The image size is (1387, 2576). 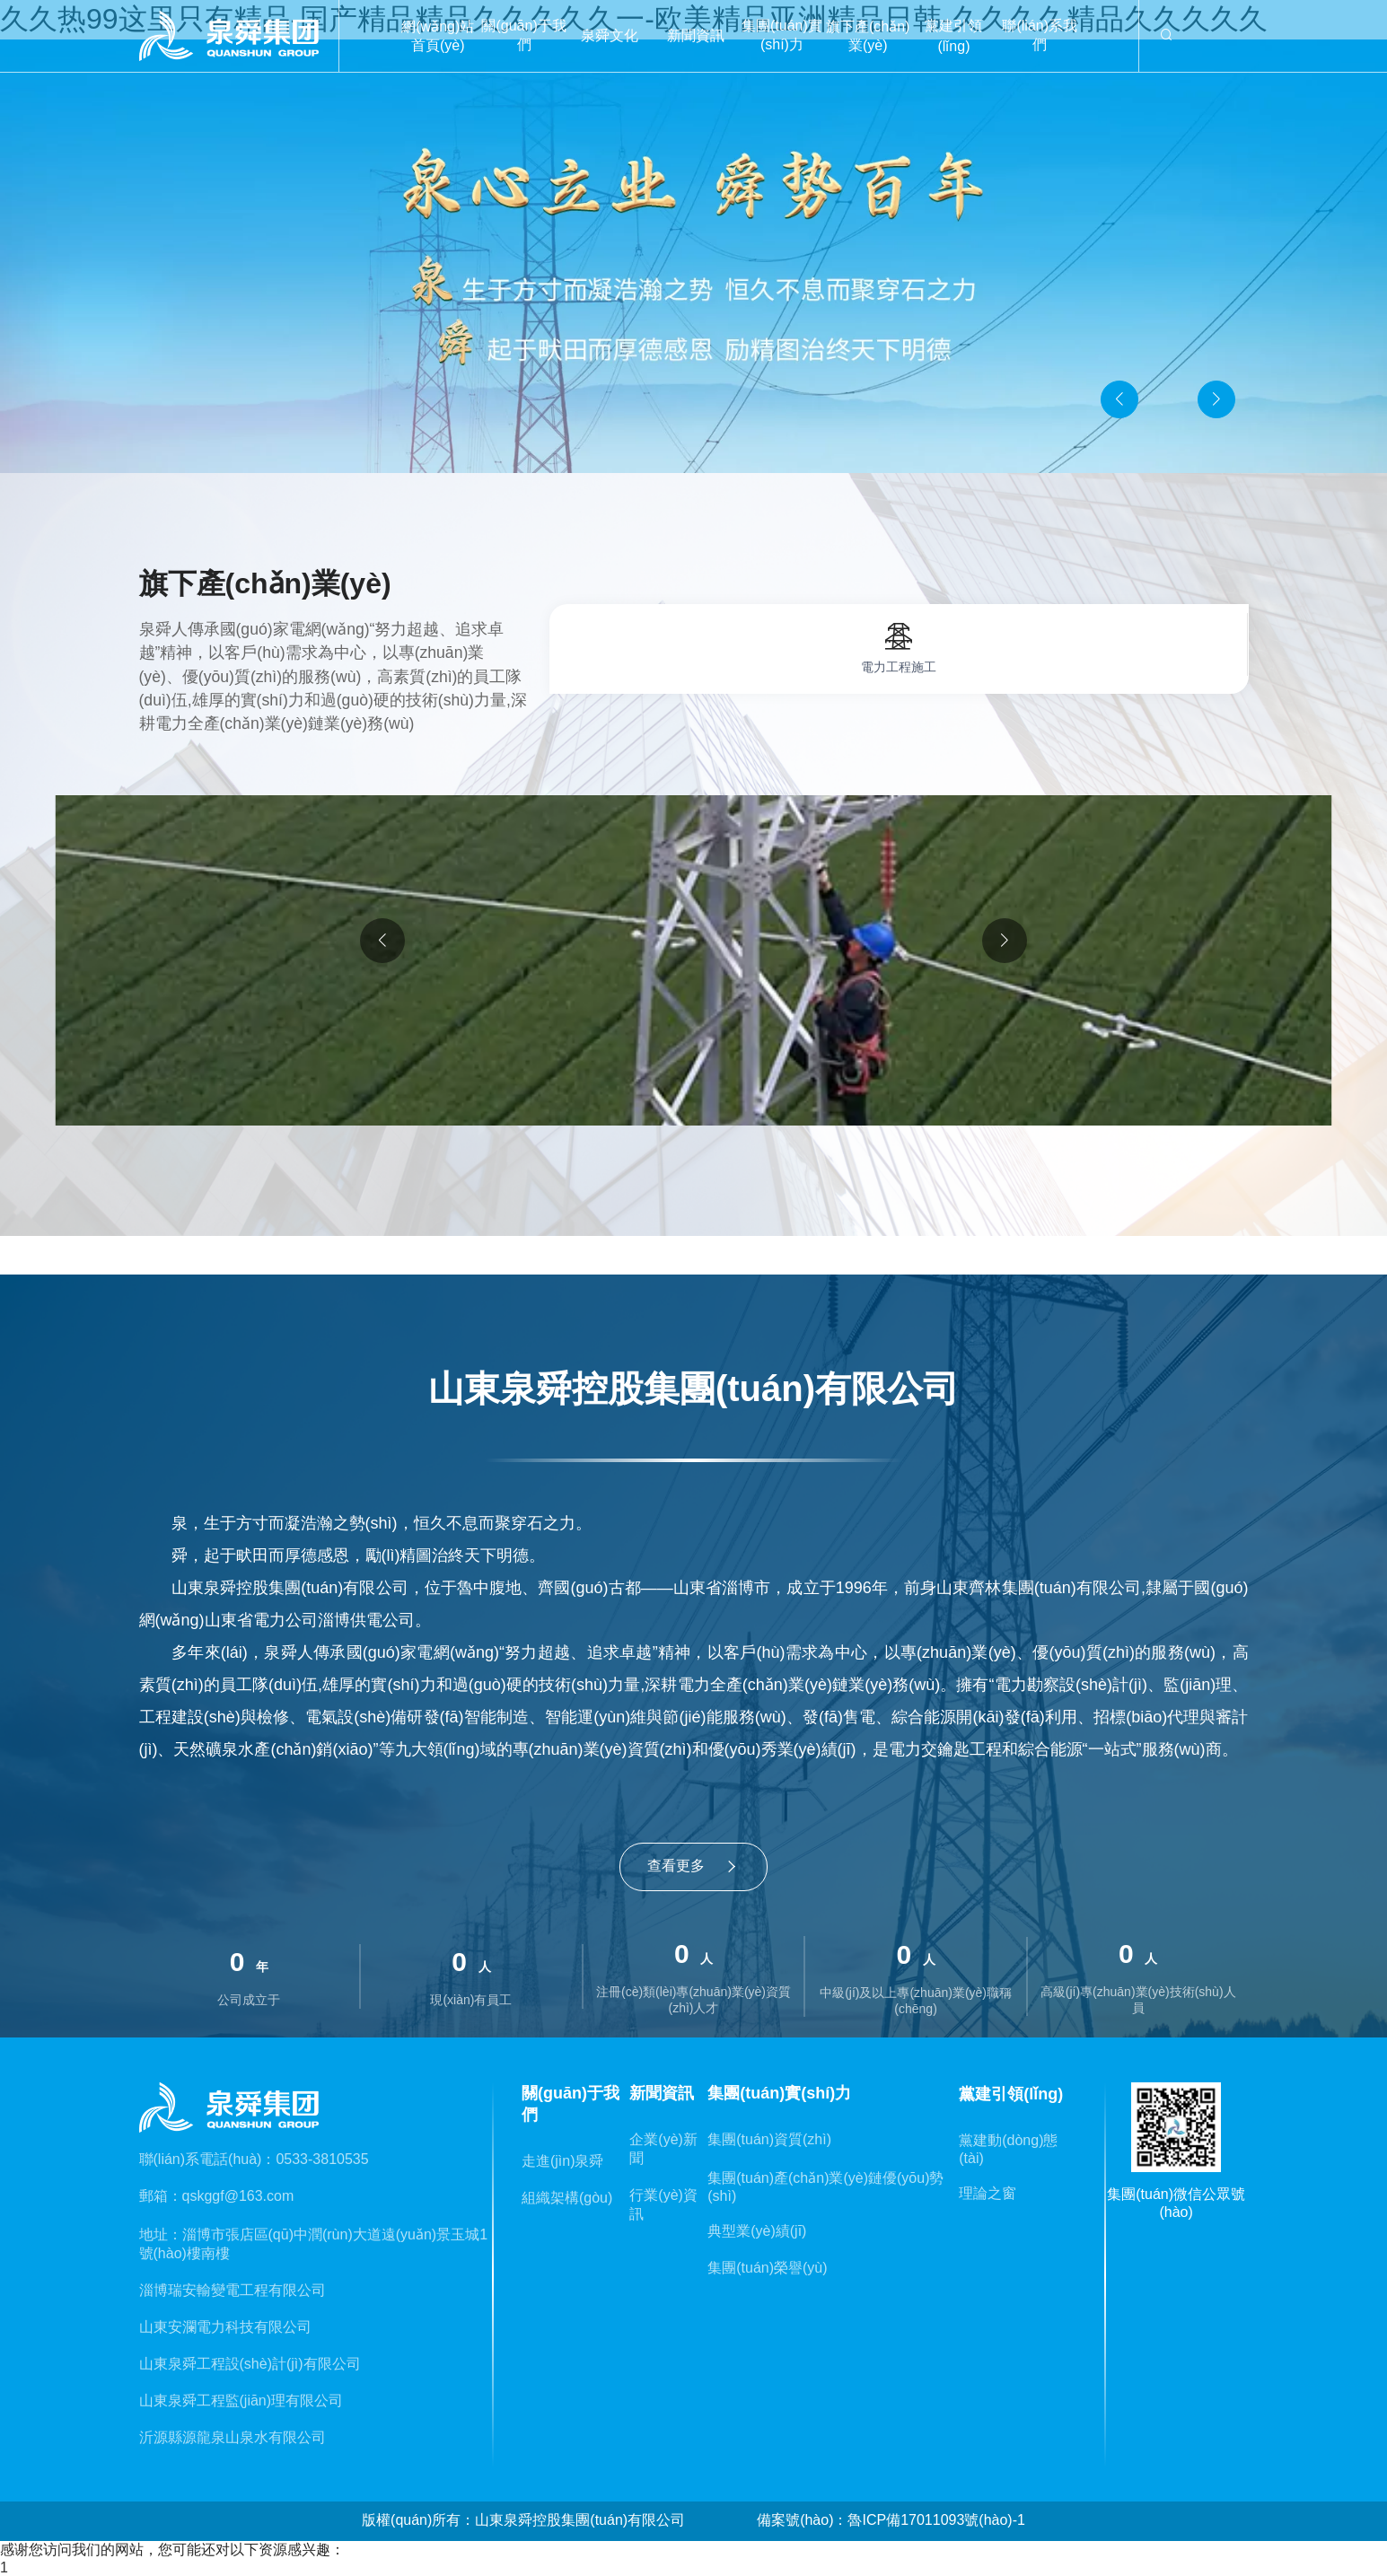 What do you see at coordinates (695, 35) in the screenshot?
I see `新聞資訊` at bounding box center [695, 35].